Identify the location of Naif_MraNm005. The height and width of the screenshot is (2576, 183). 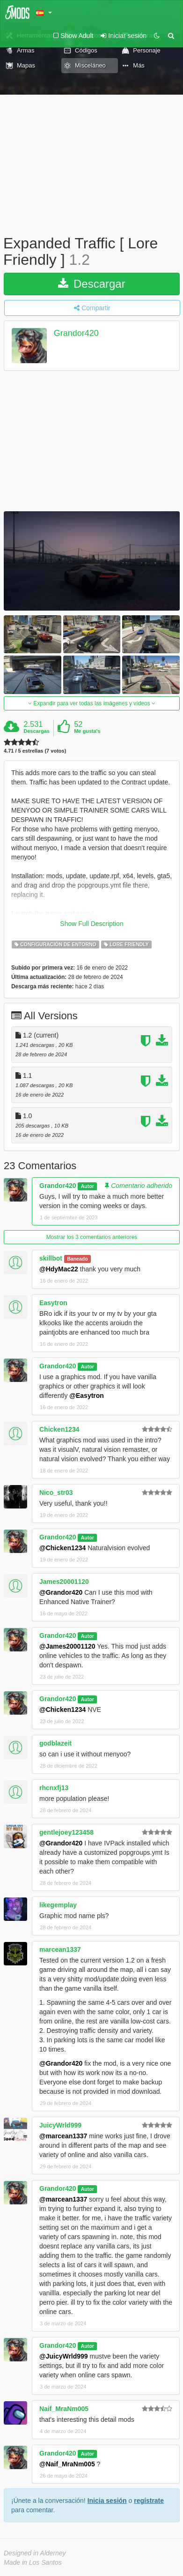
(63, 2408).